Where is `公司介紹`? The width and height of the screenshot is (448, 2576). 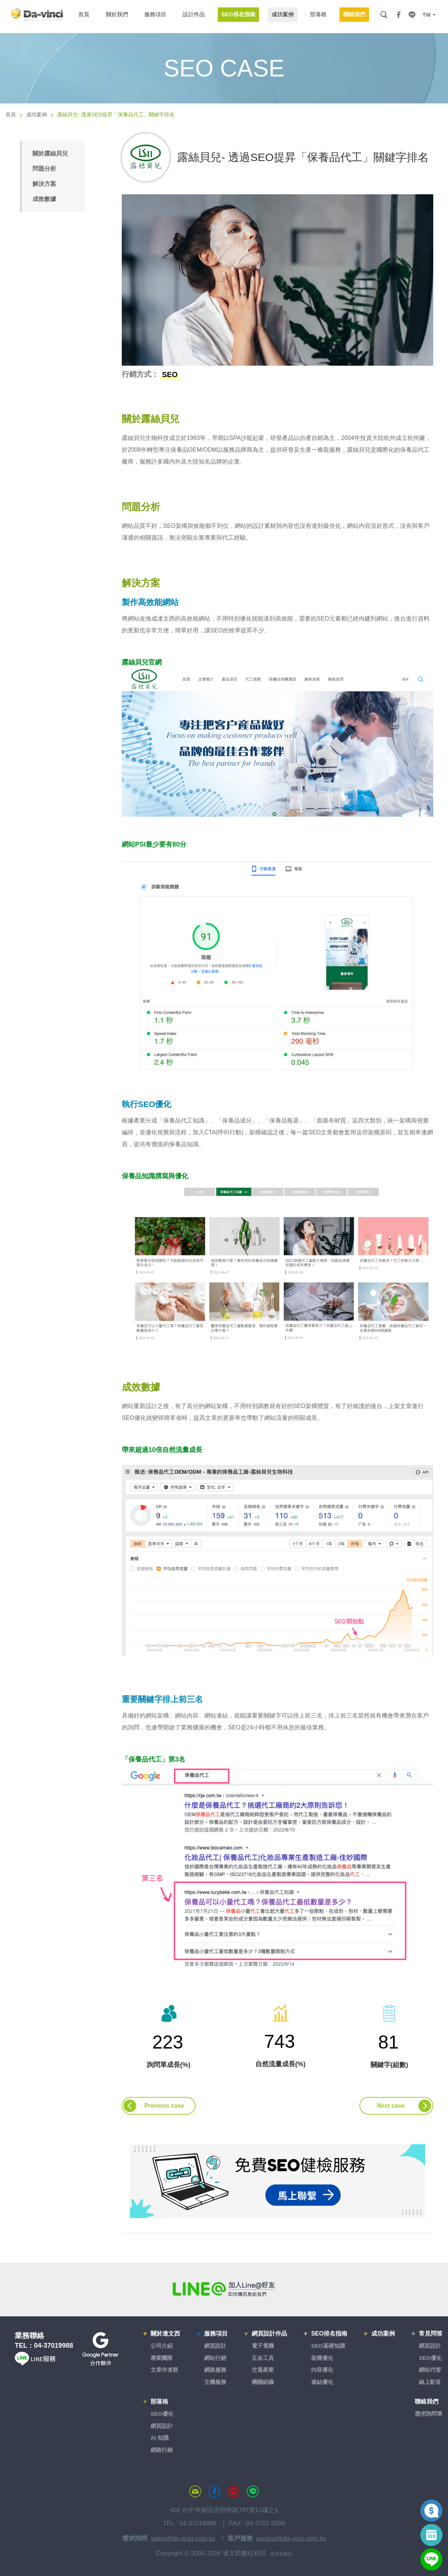 公司介紹 is located at coordinates (162, 2346).